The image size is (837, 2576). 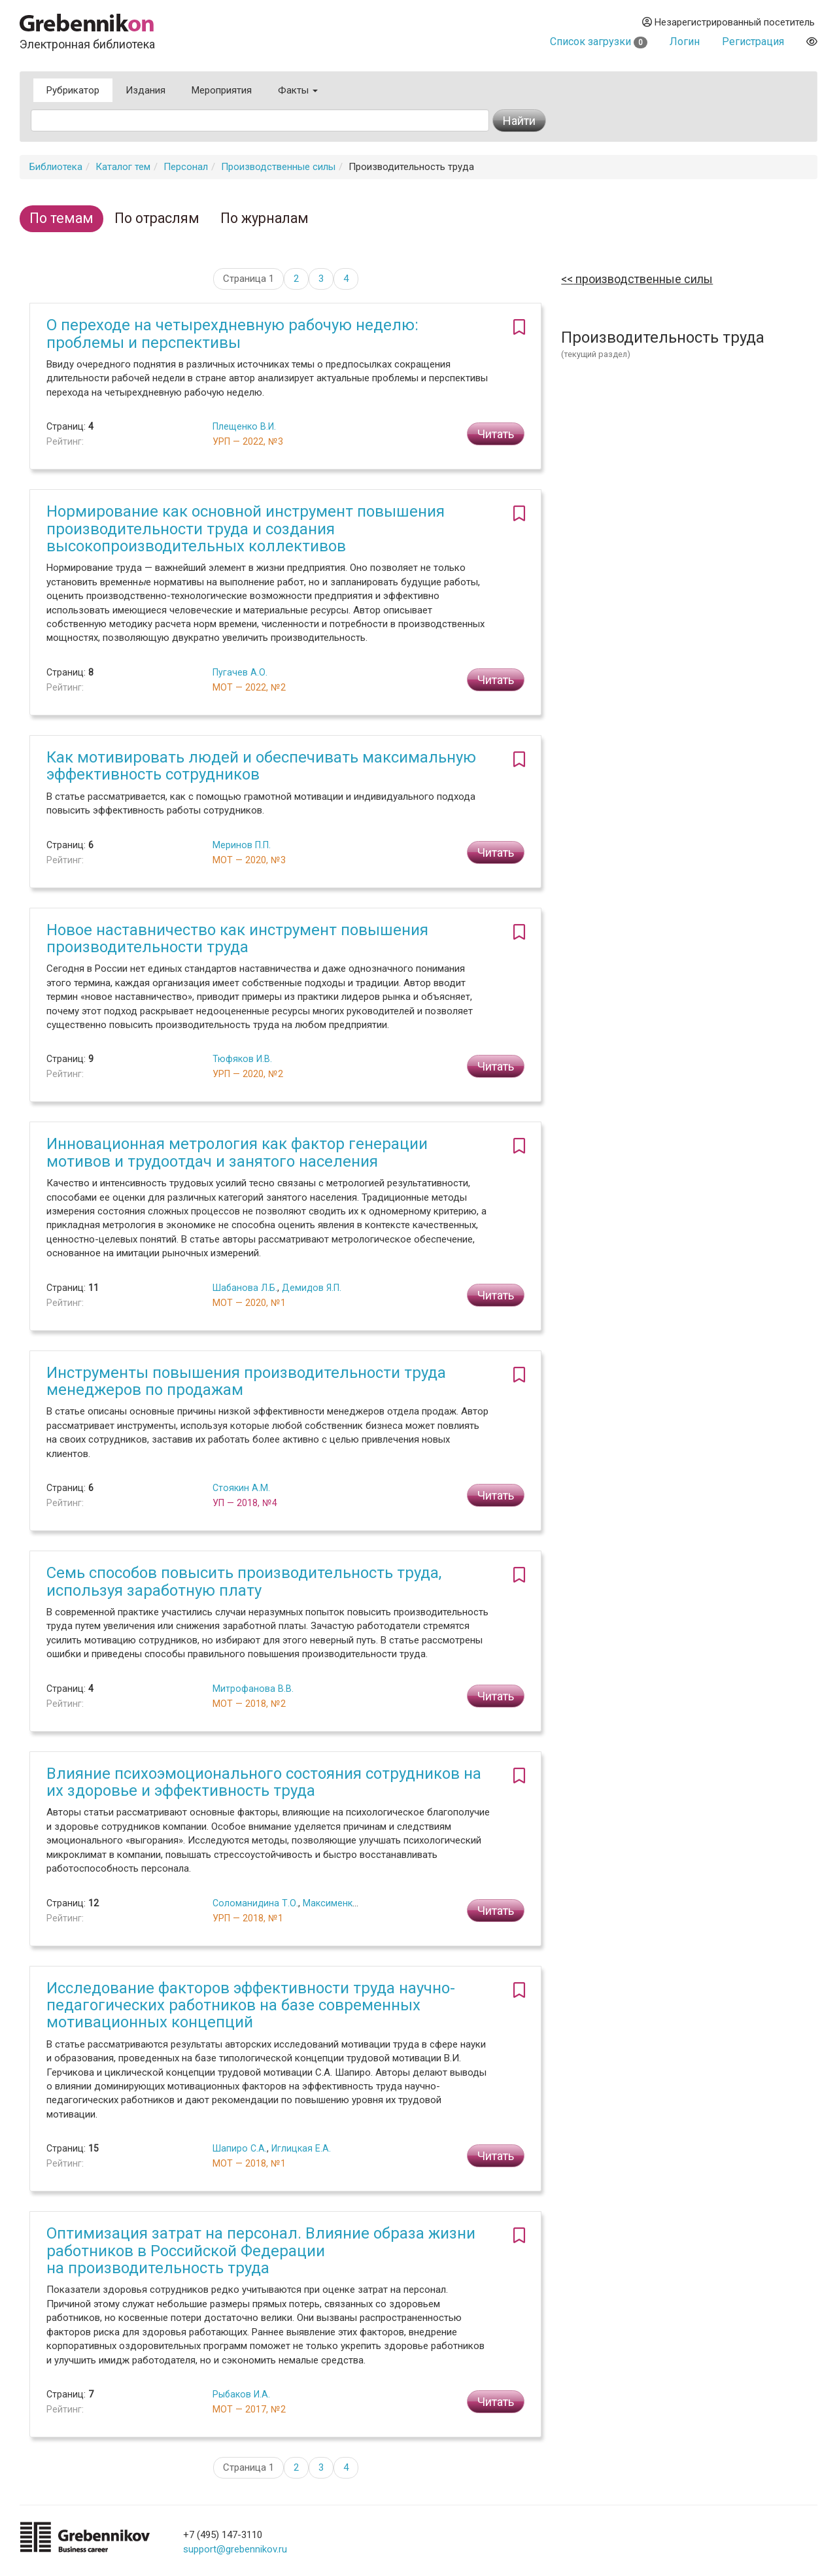 I want to click on По темам, so click(x=61, y=218).